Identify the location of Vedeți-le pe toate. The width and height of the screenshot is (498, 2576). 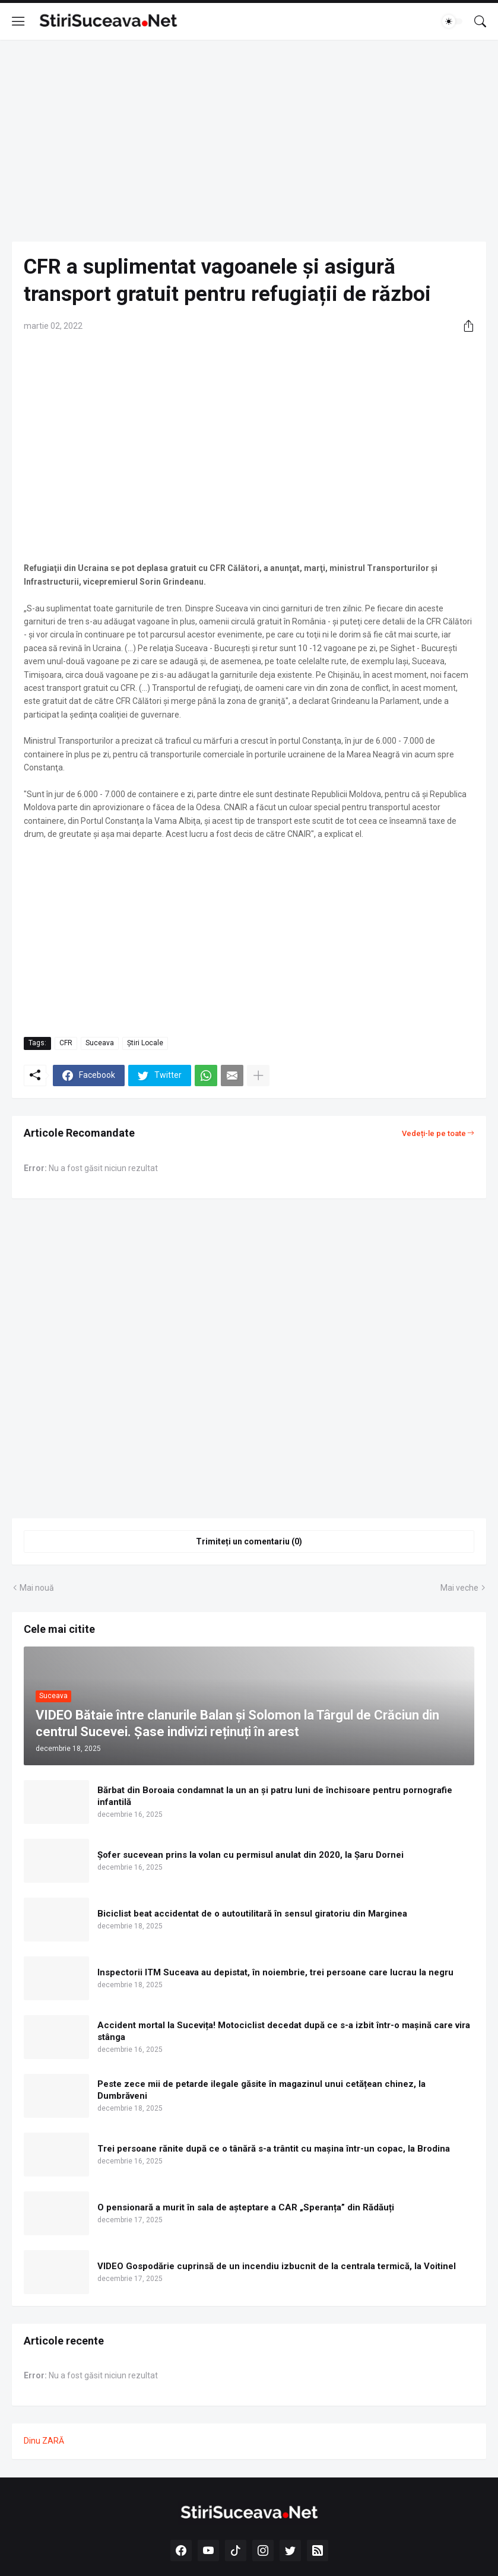
(434, 1133).